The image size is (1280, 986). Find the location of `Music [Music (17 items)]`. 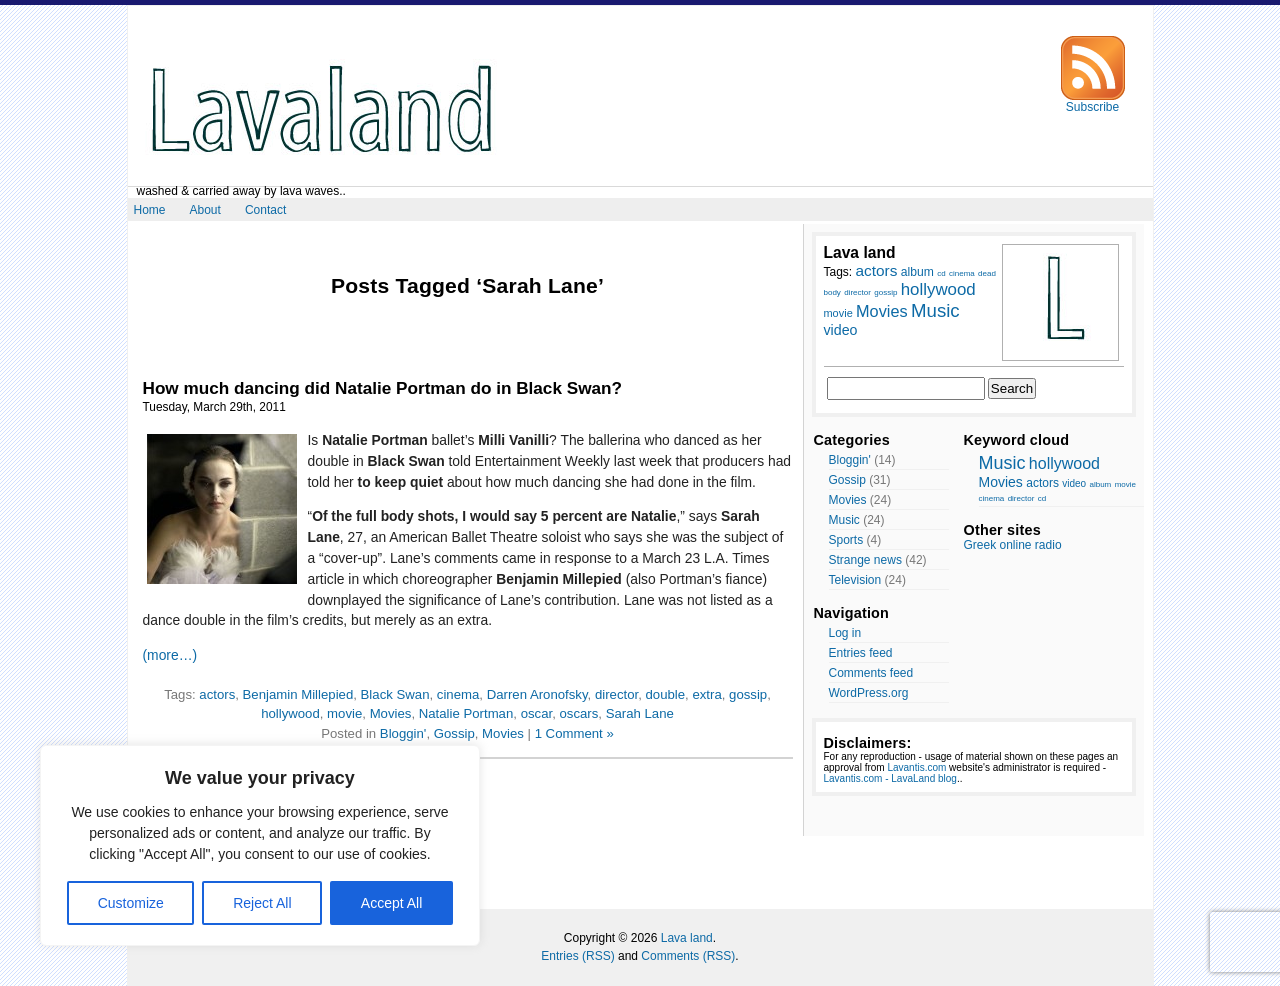

Music [Music (17 items)] is located at coordinates (935, 310).